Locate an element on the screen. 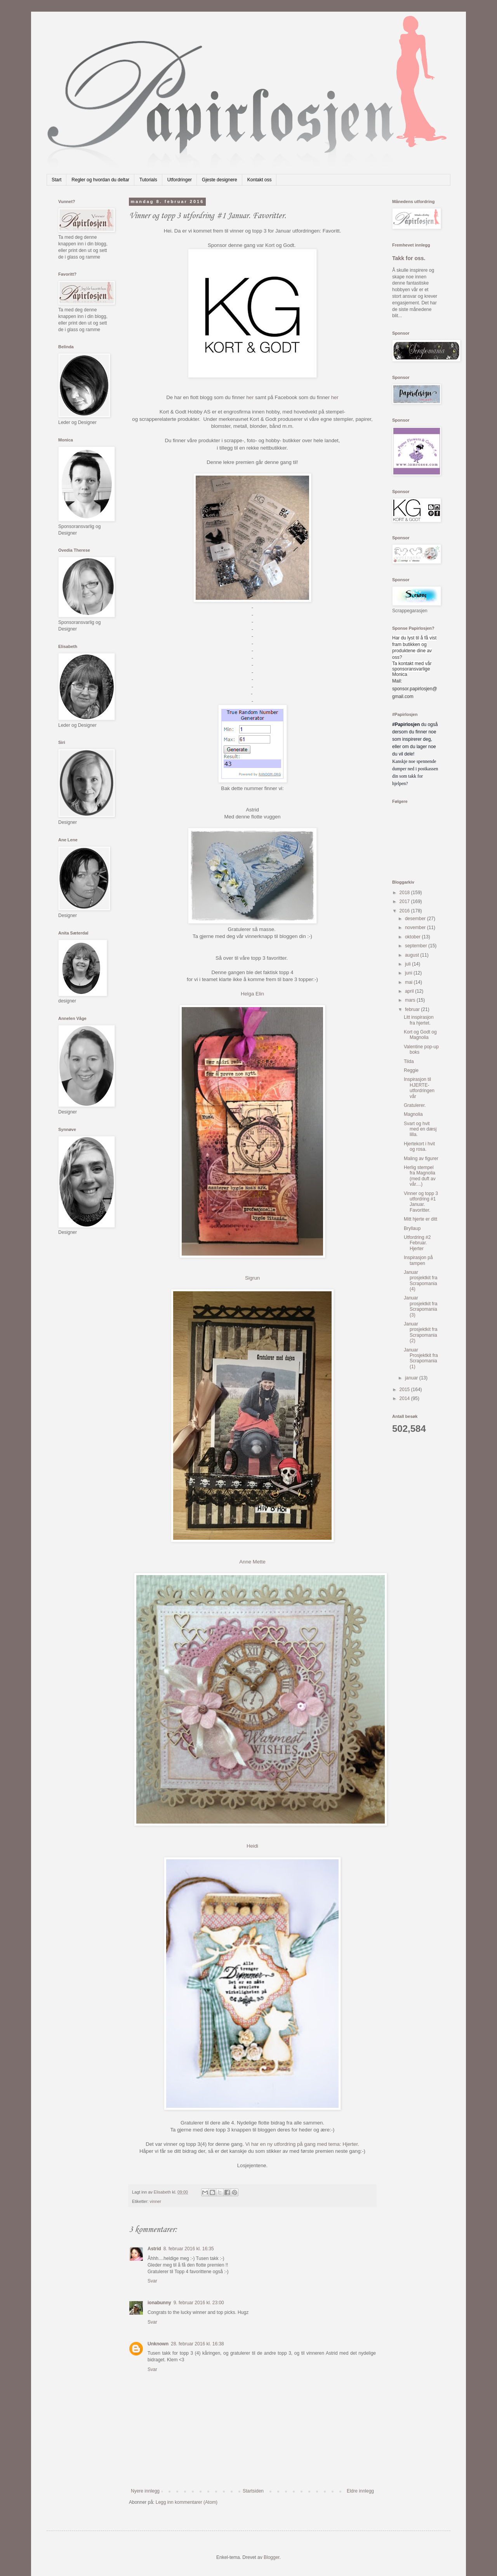 This screenshot has width=497, height=2576. Vi har en ny utfordring på gang med tema: Hjerter is located at coordinates (301, 2144).